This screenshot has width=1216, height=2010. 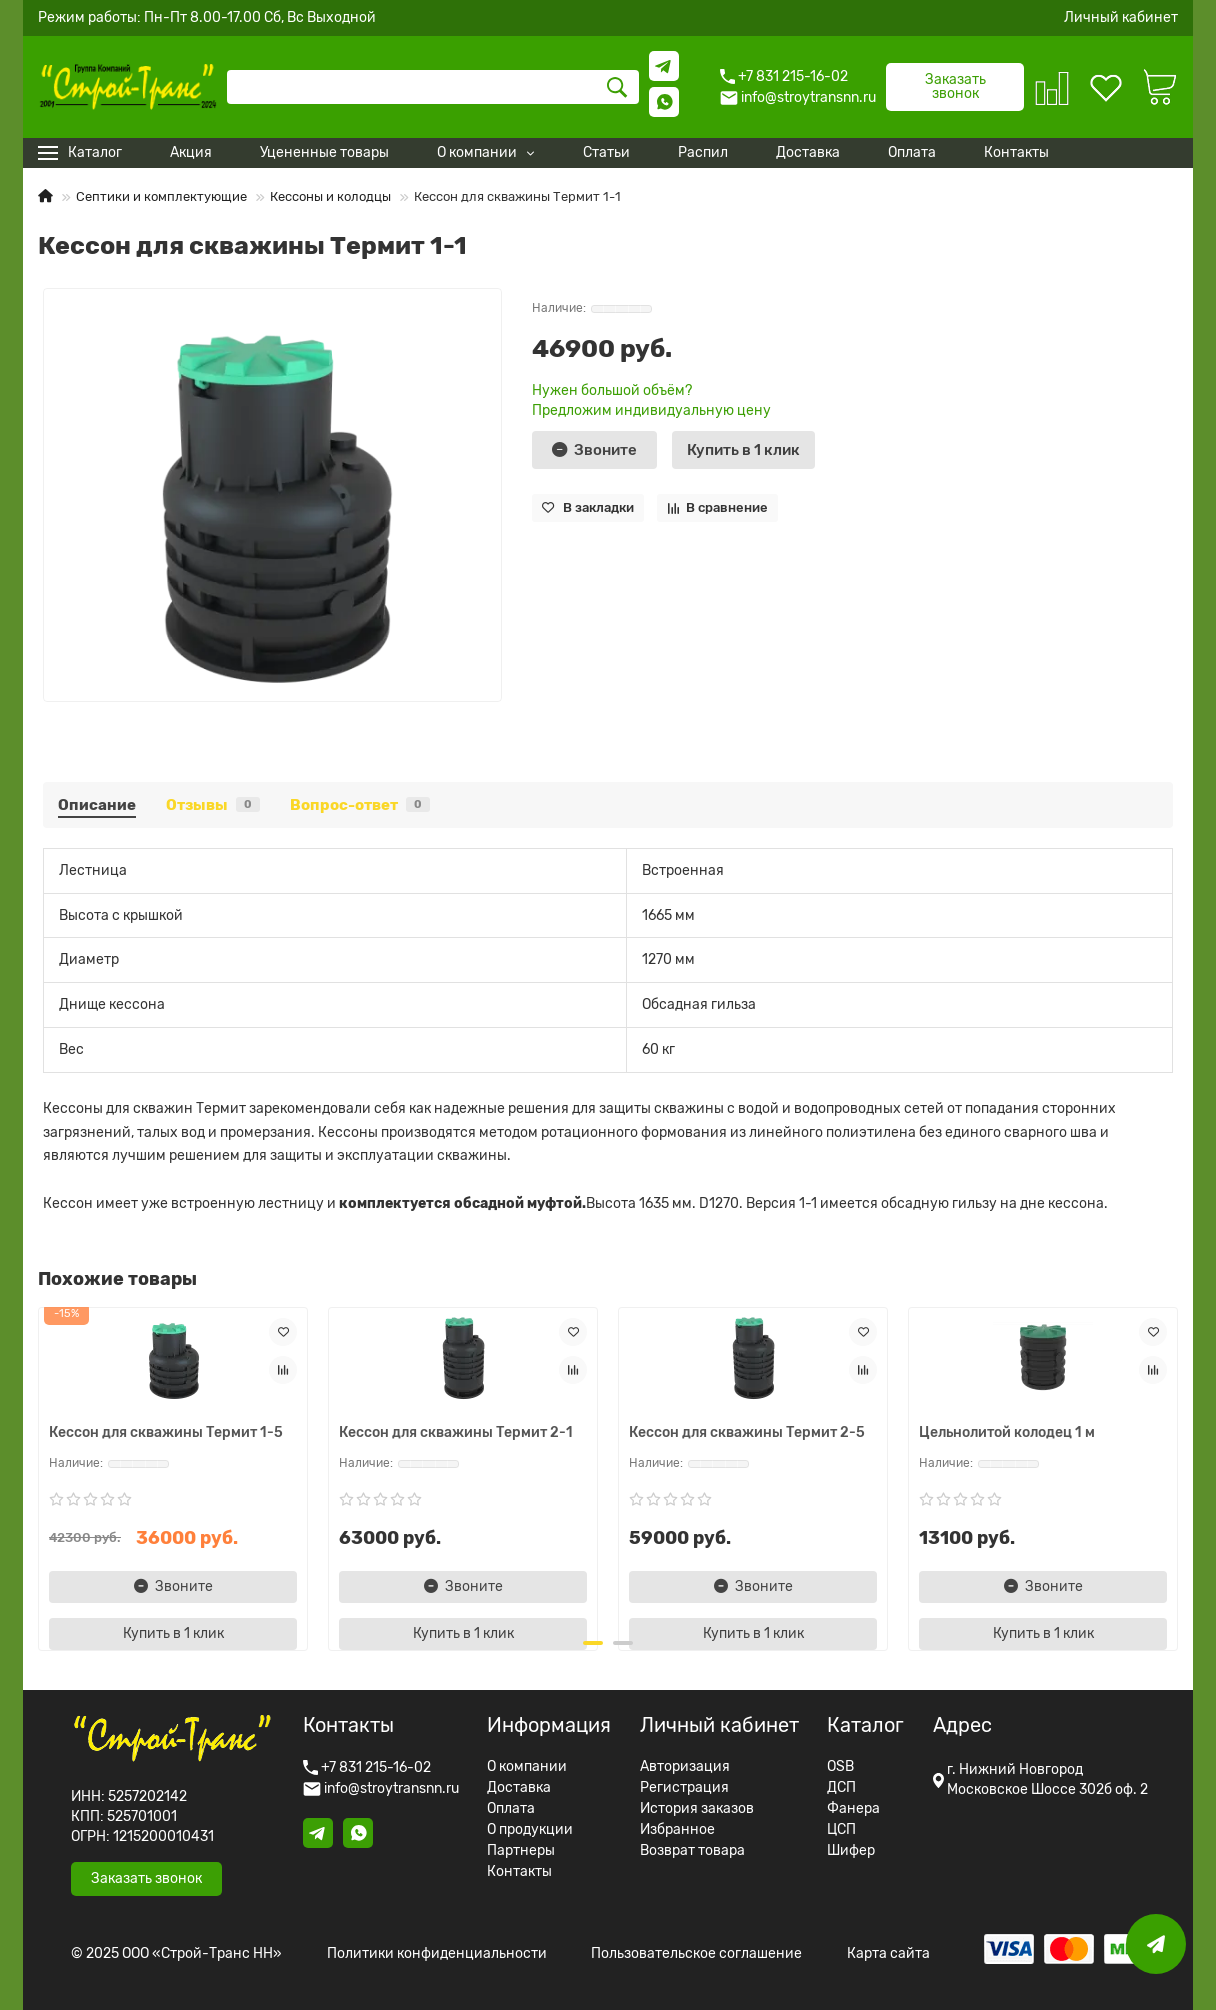 I want to click on О компании, so click(x=527, y=1767).